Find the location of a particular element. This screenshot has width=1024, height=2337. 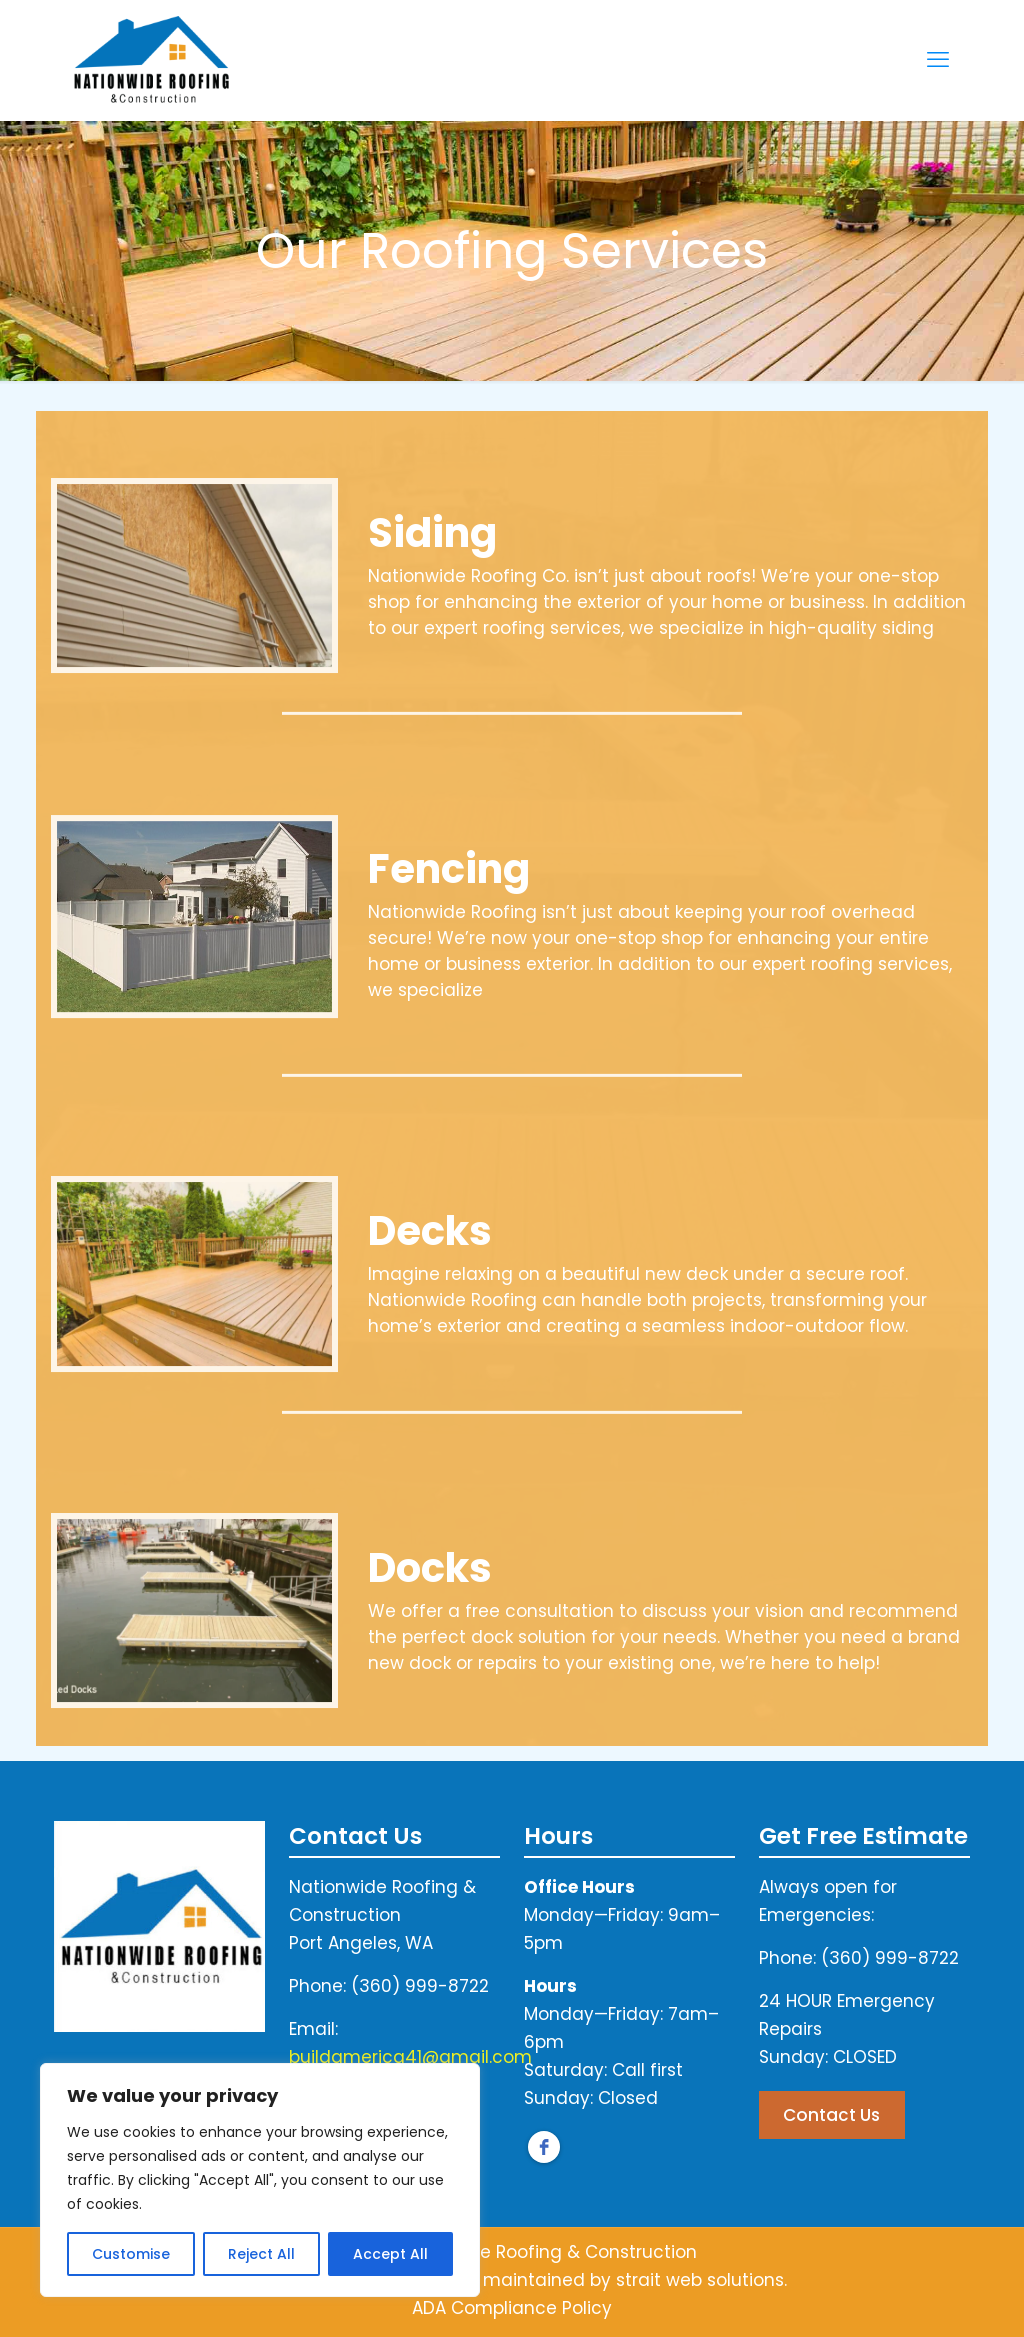

strait web solutions. is located at coordinates (701, 2280).